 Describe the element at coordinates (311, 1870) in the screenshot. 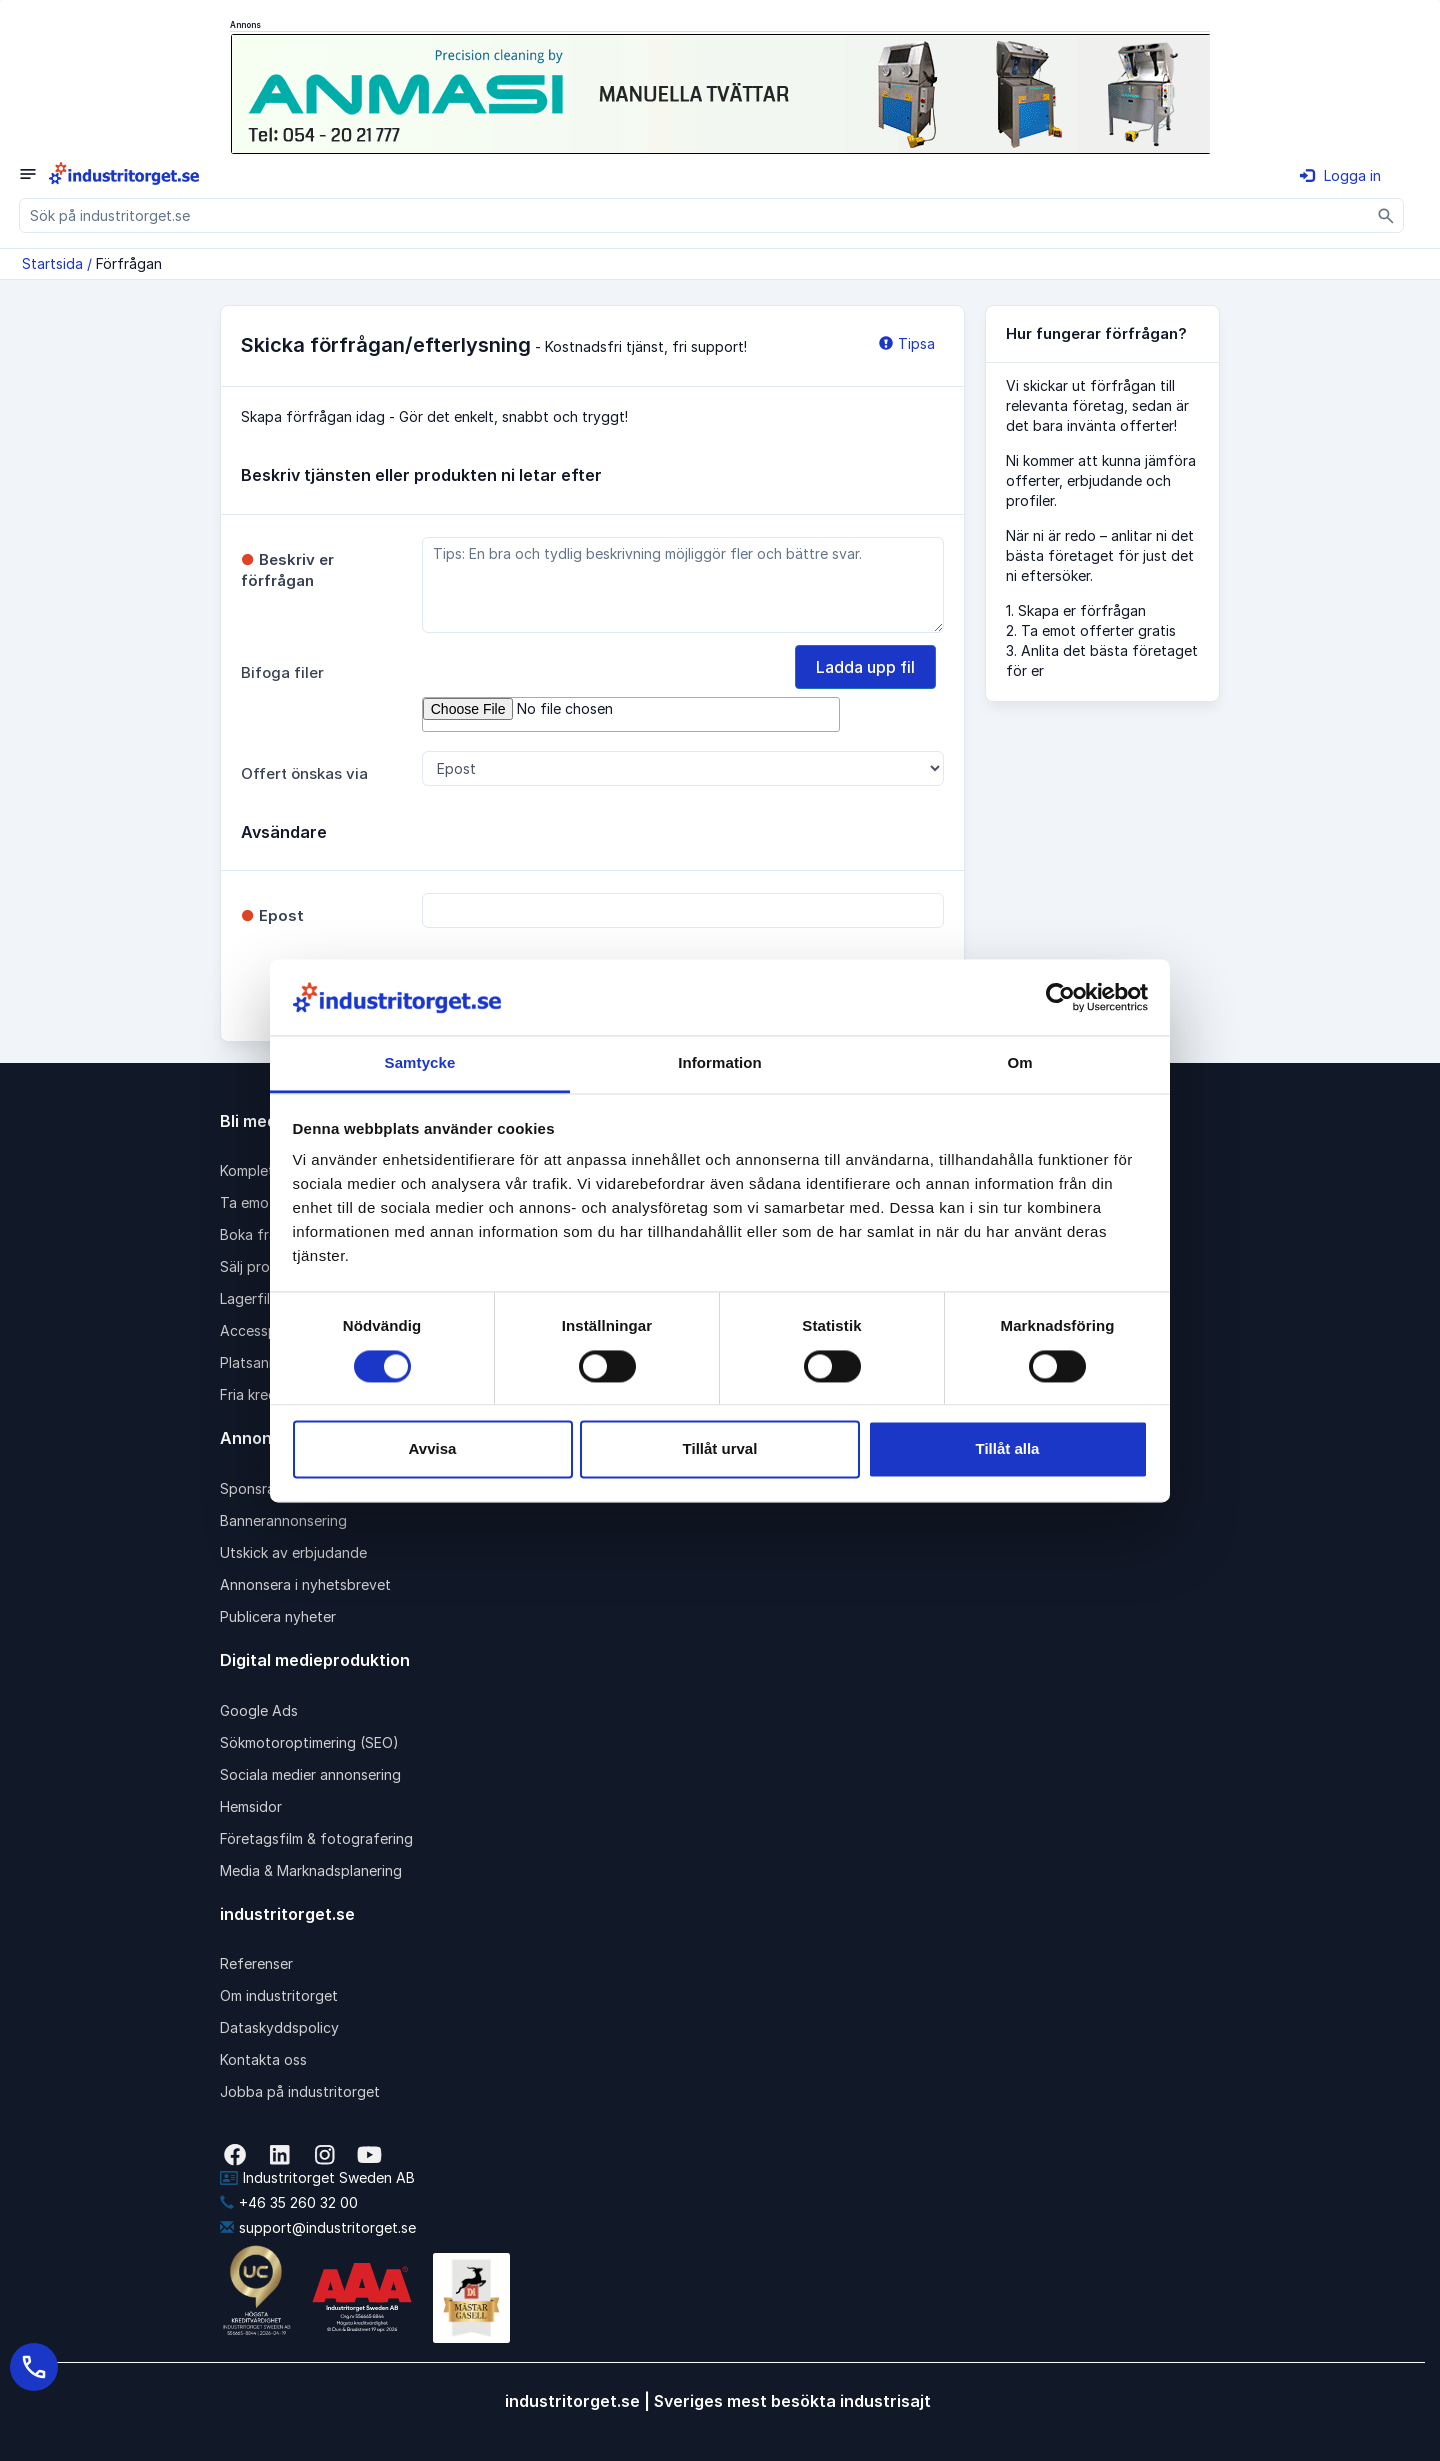

I see `Media & Marknadsplanering` at that location.